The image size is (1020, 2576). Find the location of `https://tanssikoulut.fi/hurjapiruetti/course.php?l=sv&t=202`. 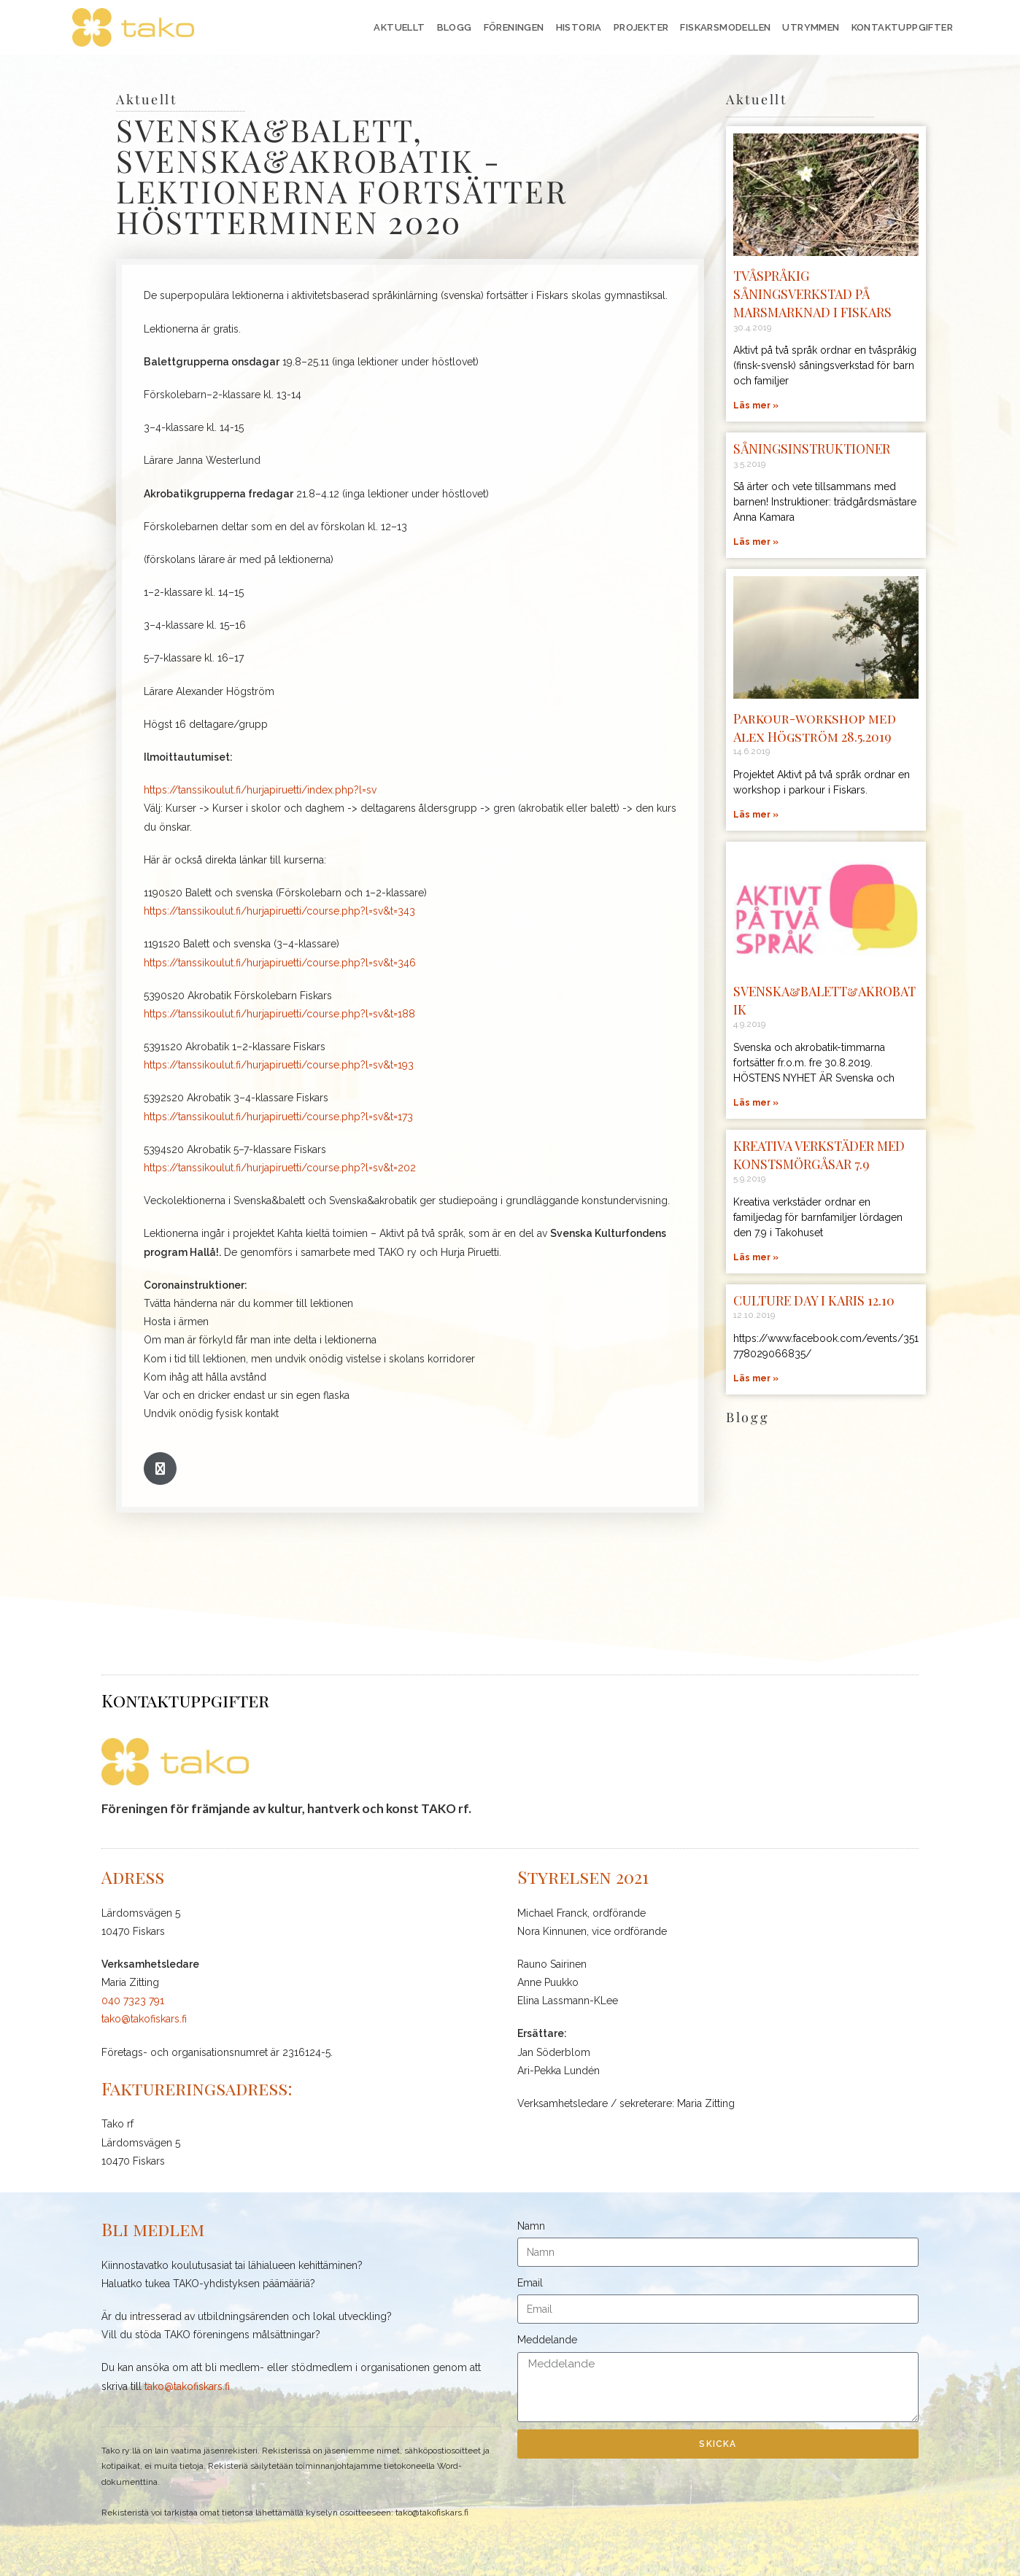

https://tanssikoulut.fi/hurjapiruetti/course.php?l=sv&t=202 is located at coordinates (280, 1167).